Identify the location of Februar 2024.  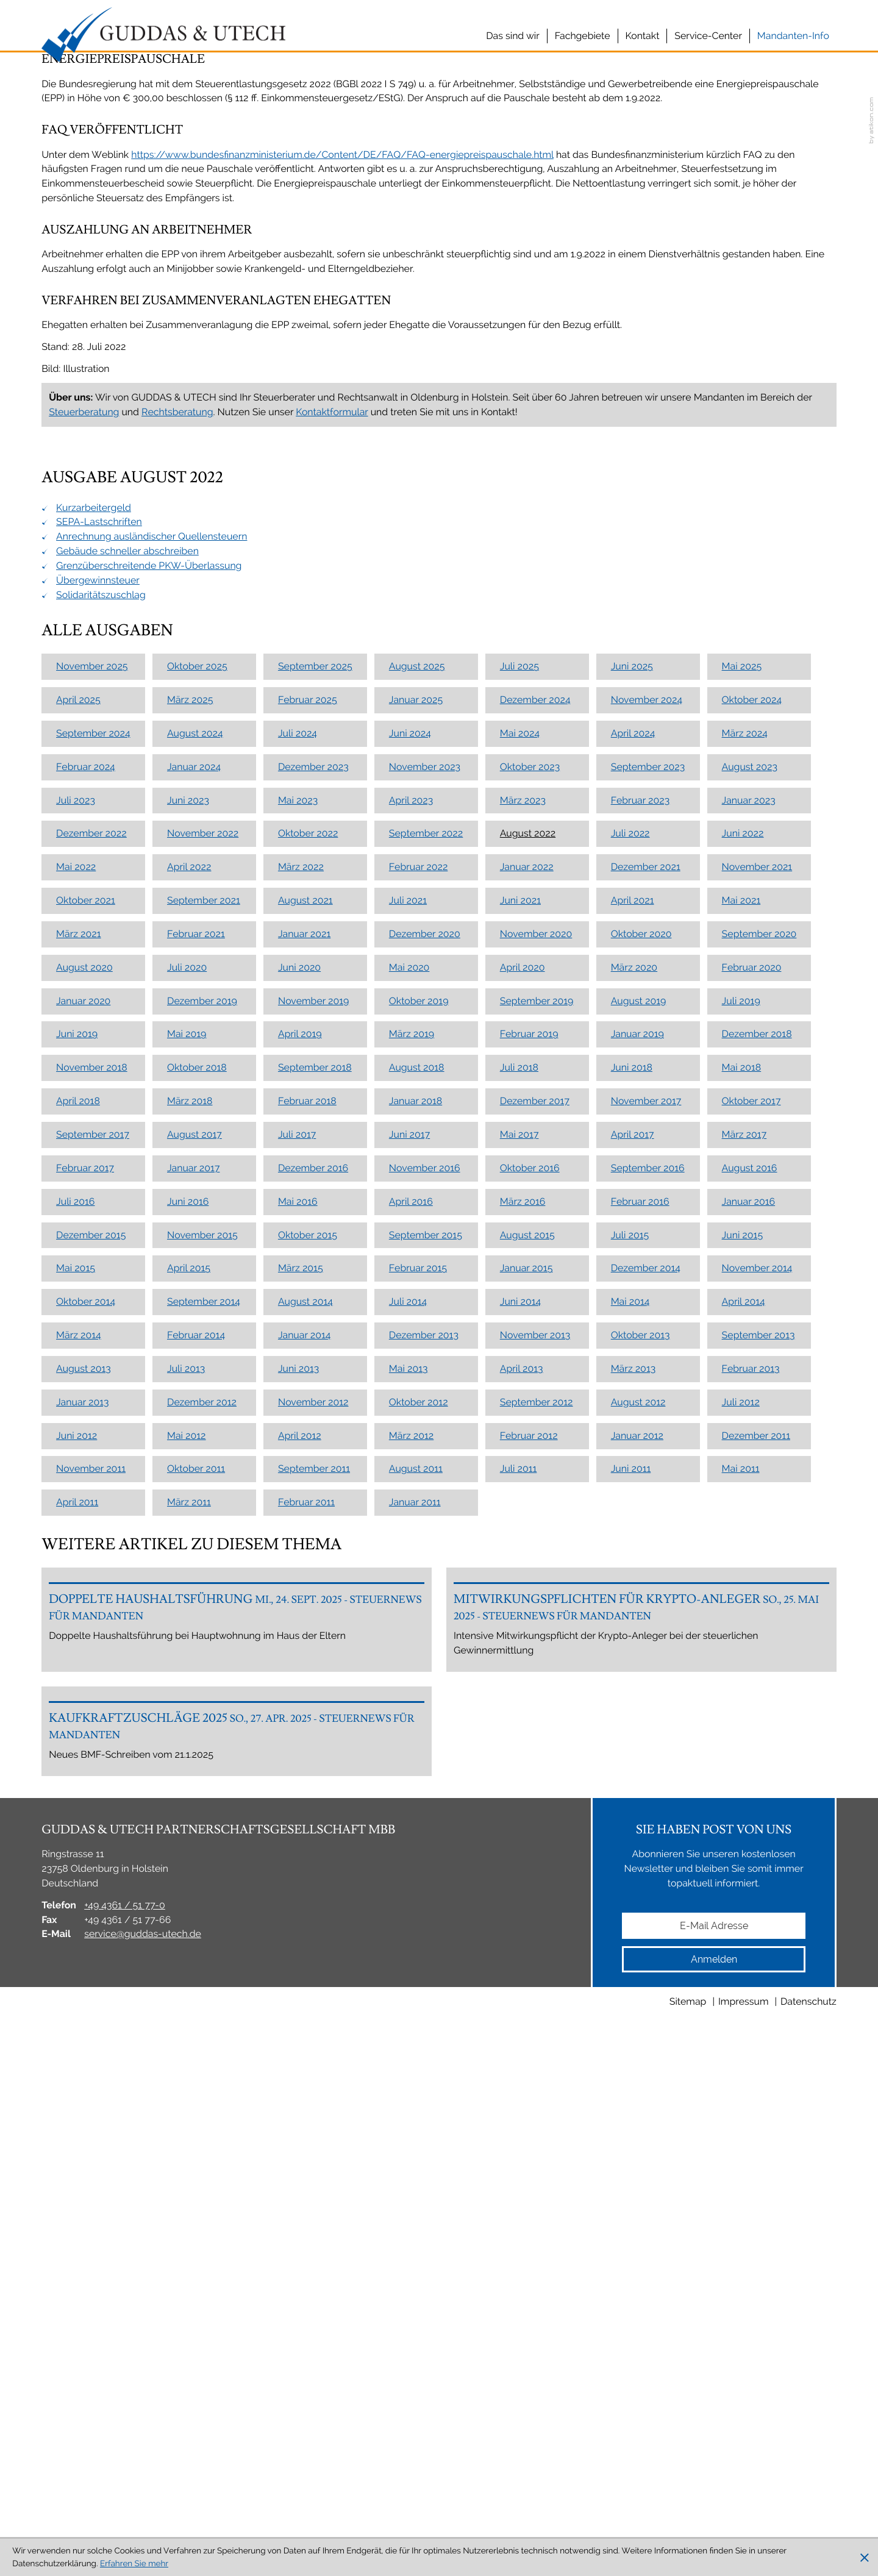
(85, 1128).